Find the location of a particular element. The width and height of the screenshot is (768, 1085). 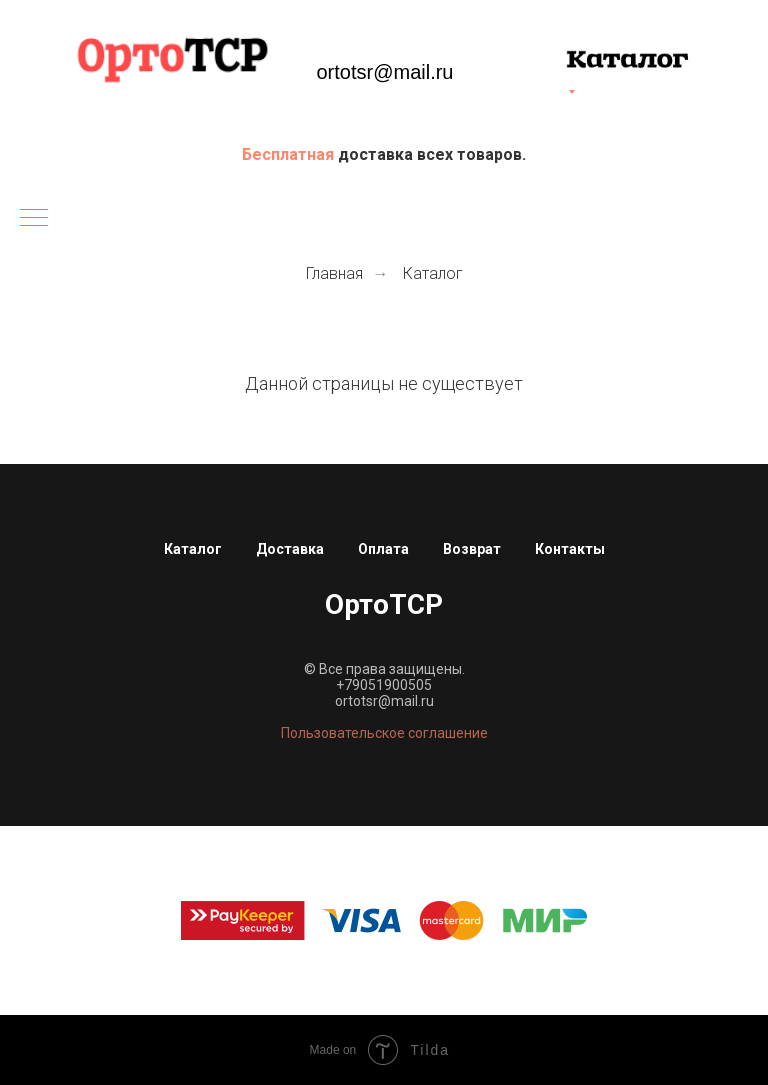

Бесплатная is located at coordinates (290, 154).